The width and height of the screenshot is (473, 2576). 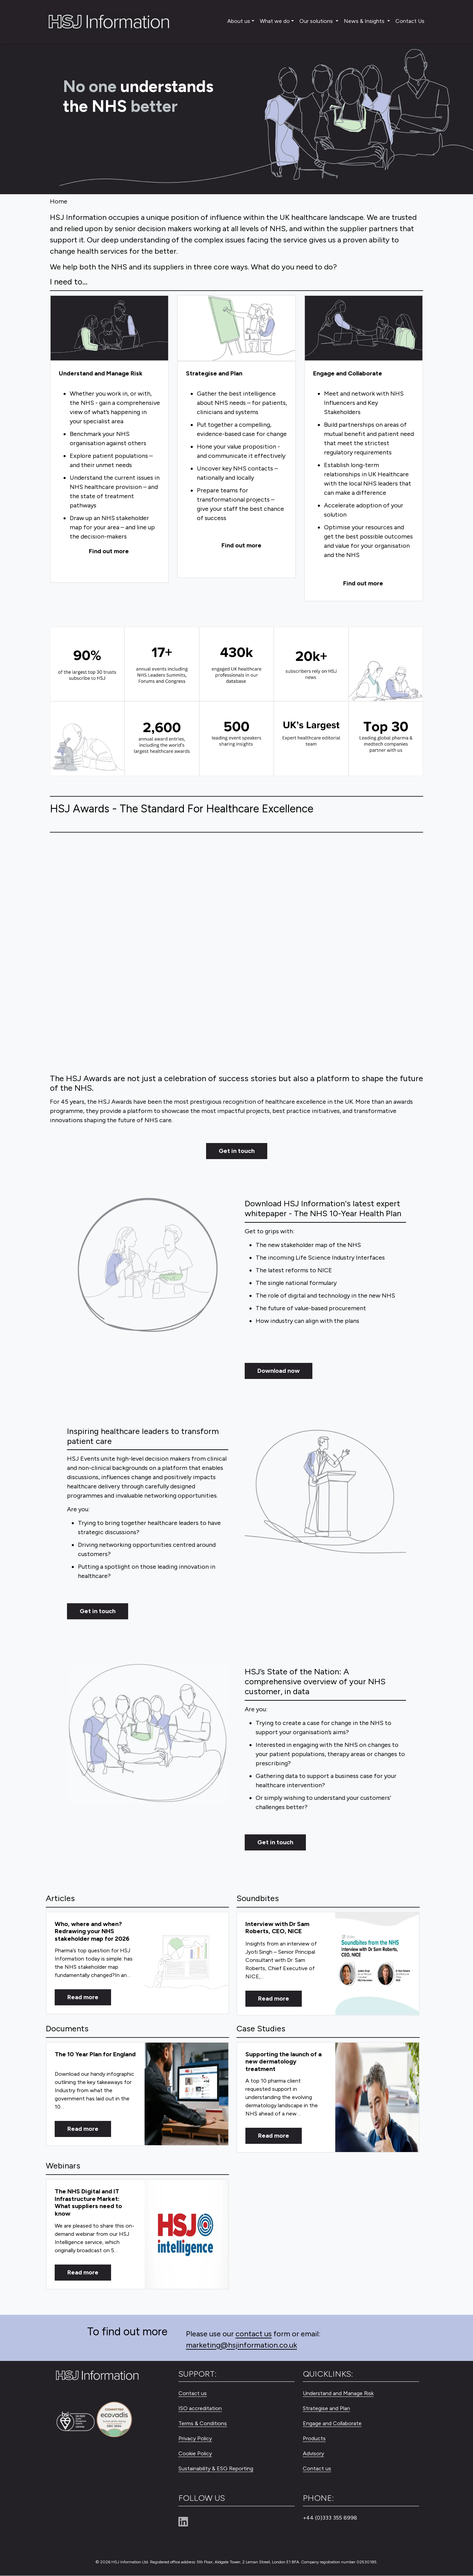 What do you see at coordinates (332, 2423) in the screenshot?
I see `Engage and Collaborate` at bounding box center [332, 2423].